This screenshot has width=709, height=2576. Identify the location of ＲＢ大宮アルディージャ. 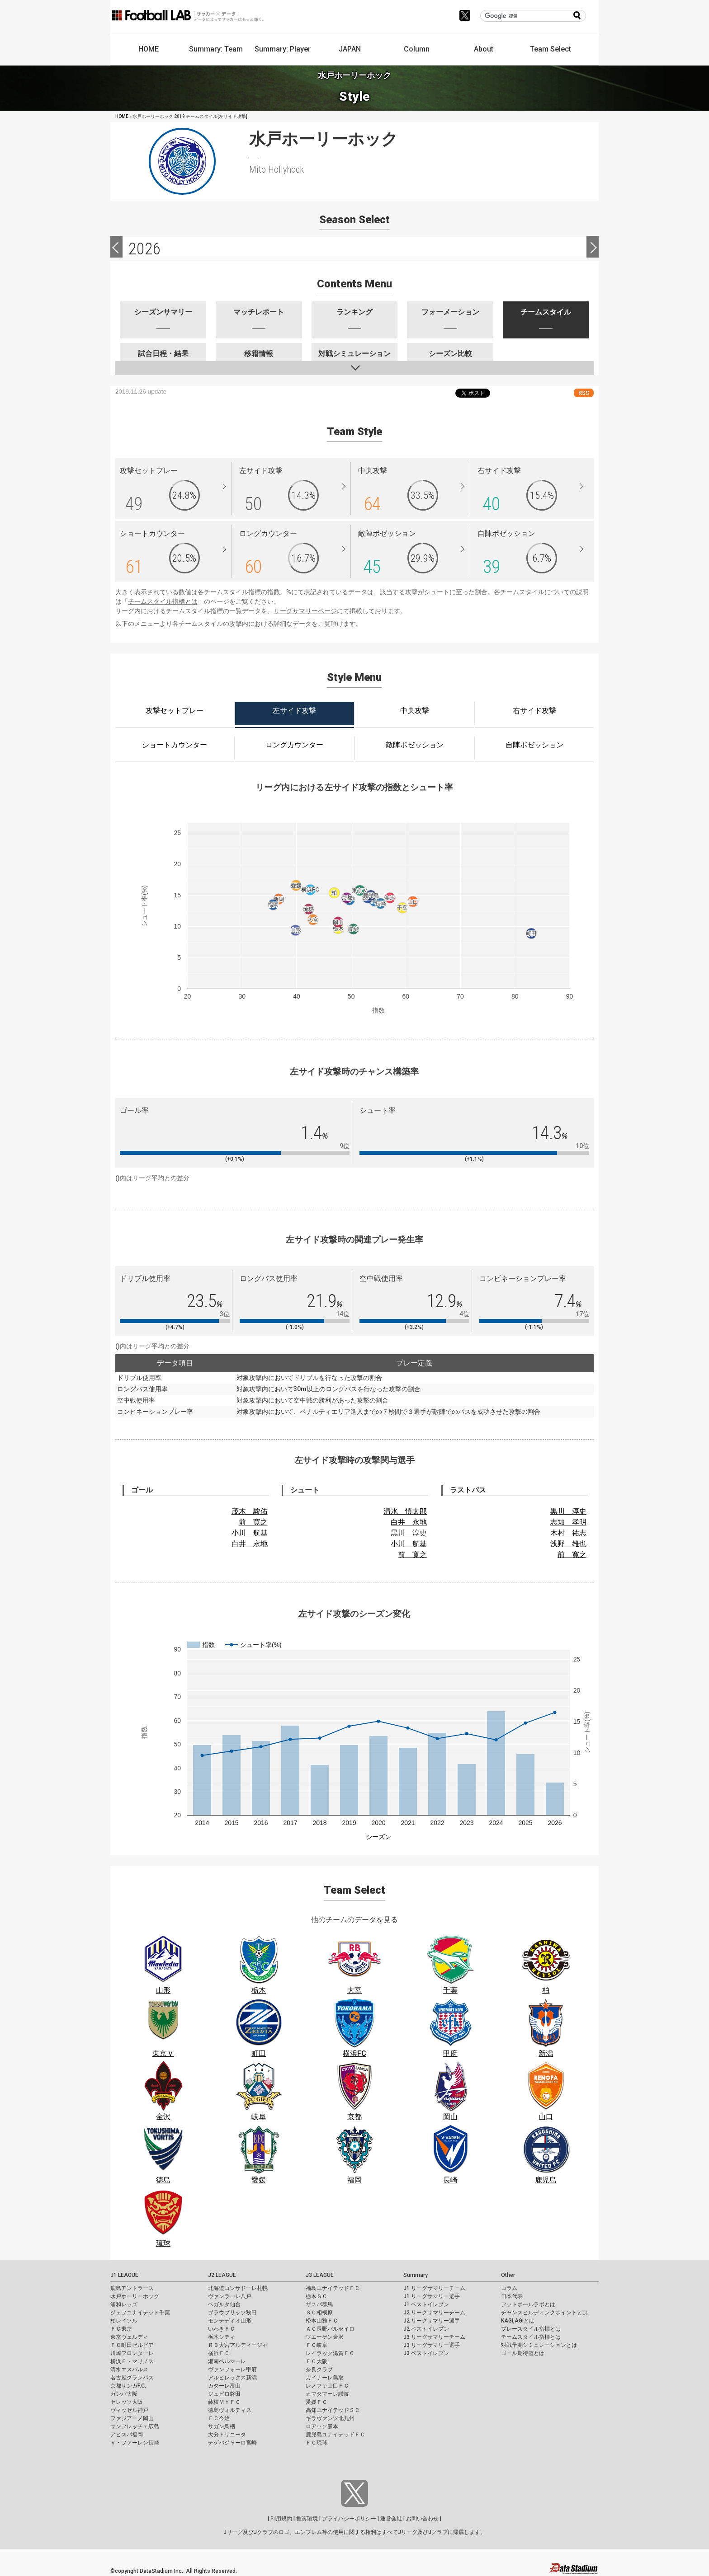
(238, 2345).